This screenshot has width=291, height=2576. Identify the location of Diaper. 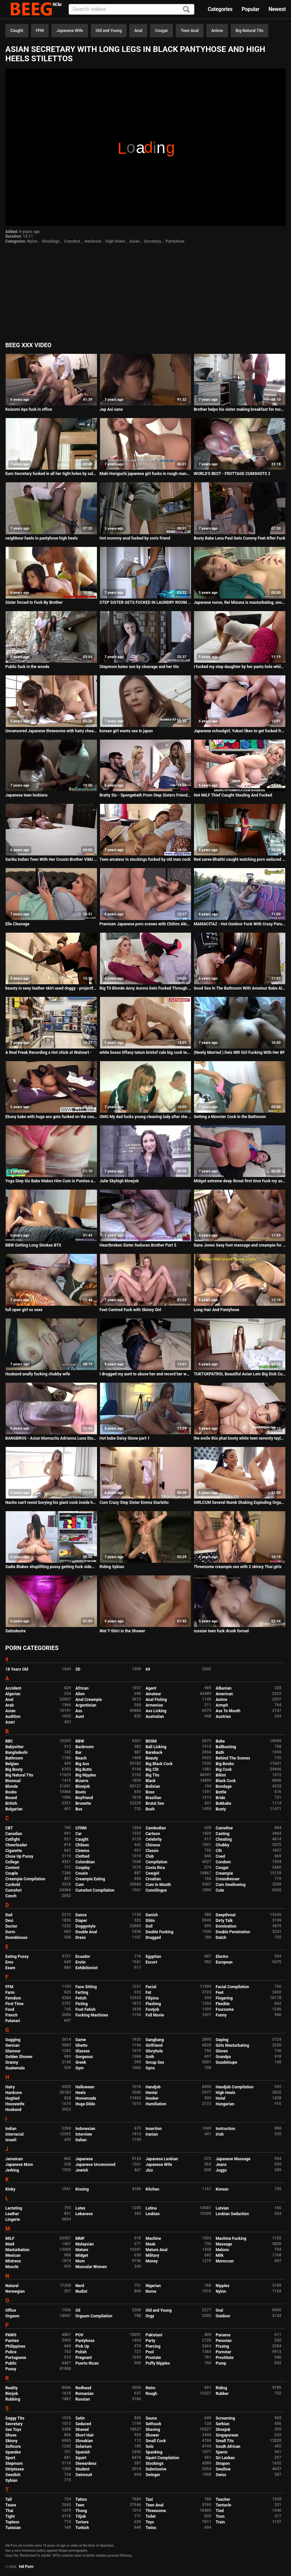
(81, 1920).